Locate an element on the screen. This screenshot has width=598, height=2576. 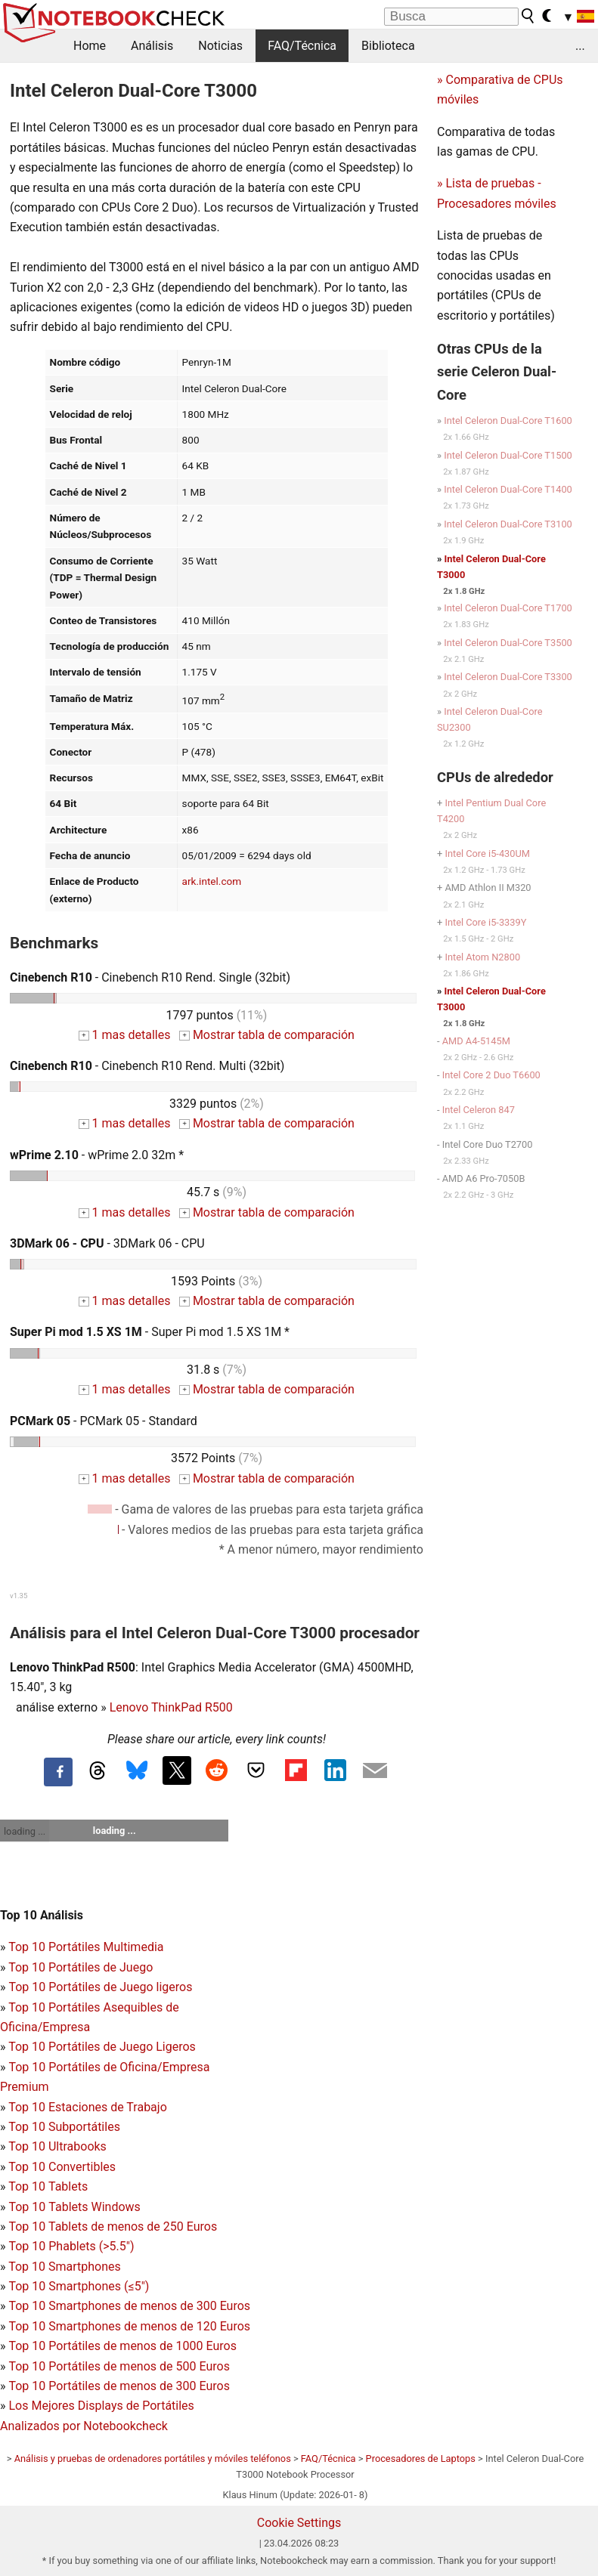
Intel Core i5-3339Y is located at coordinates (485, 922).